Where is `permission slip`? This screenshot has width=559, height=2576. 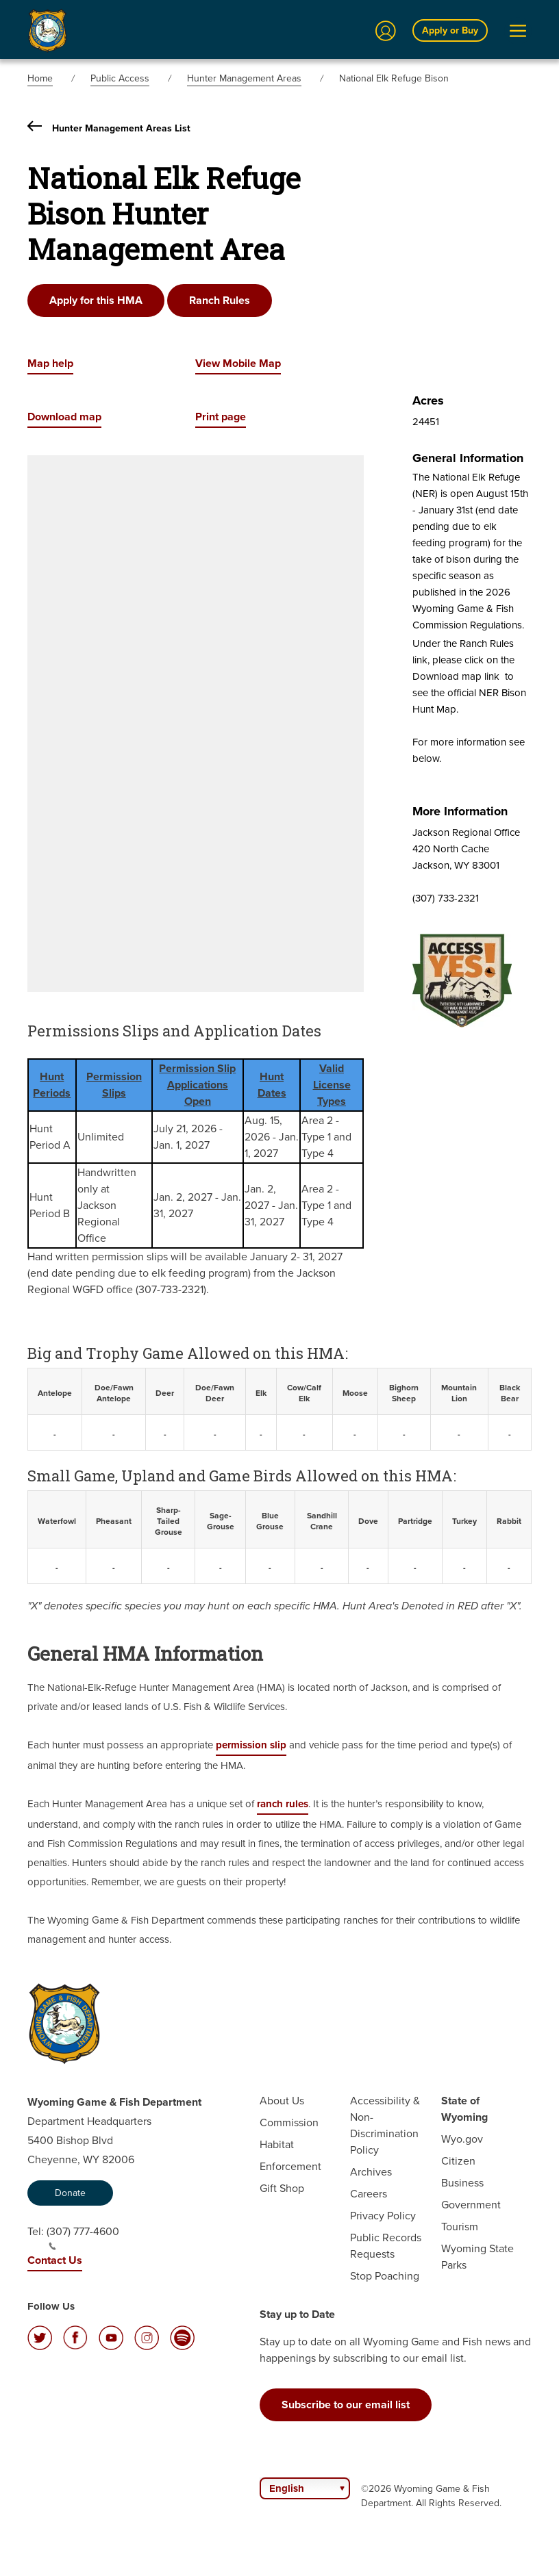
permission slip is located at coordinates (251, 1744).